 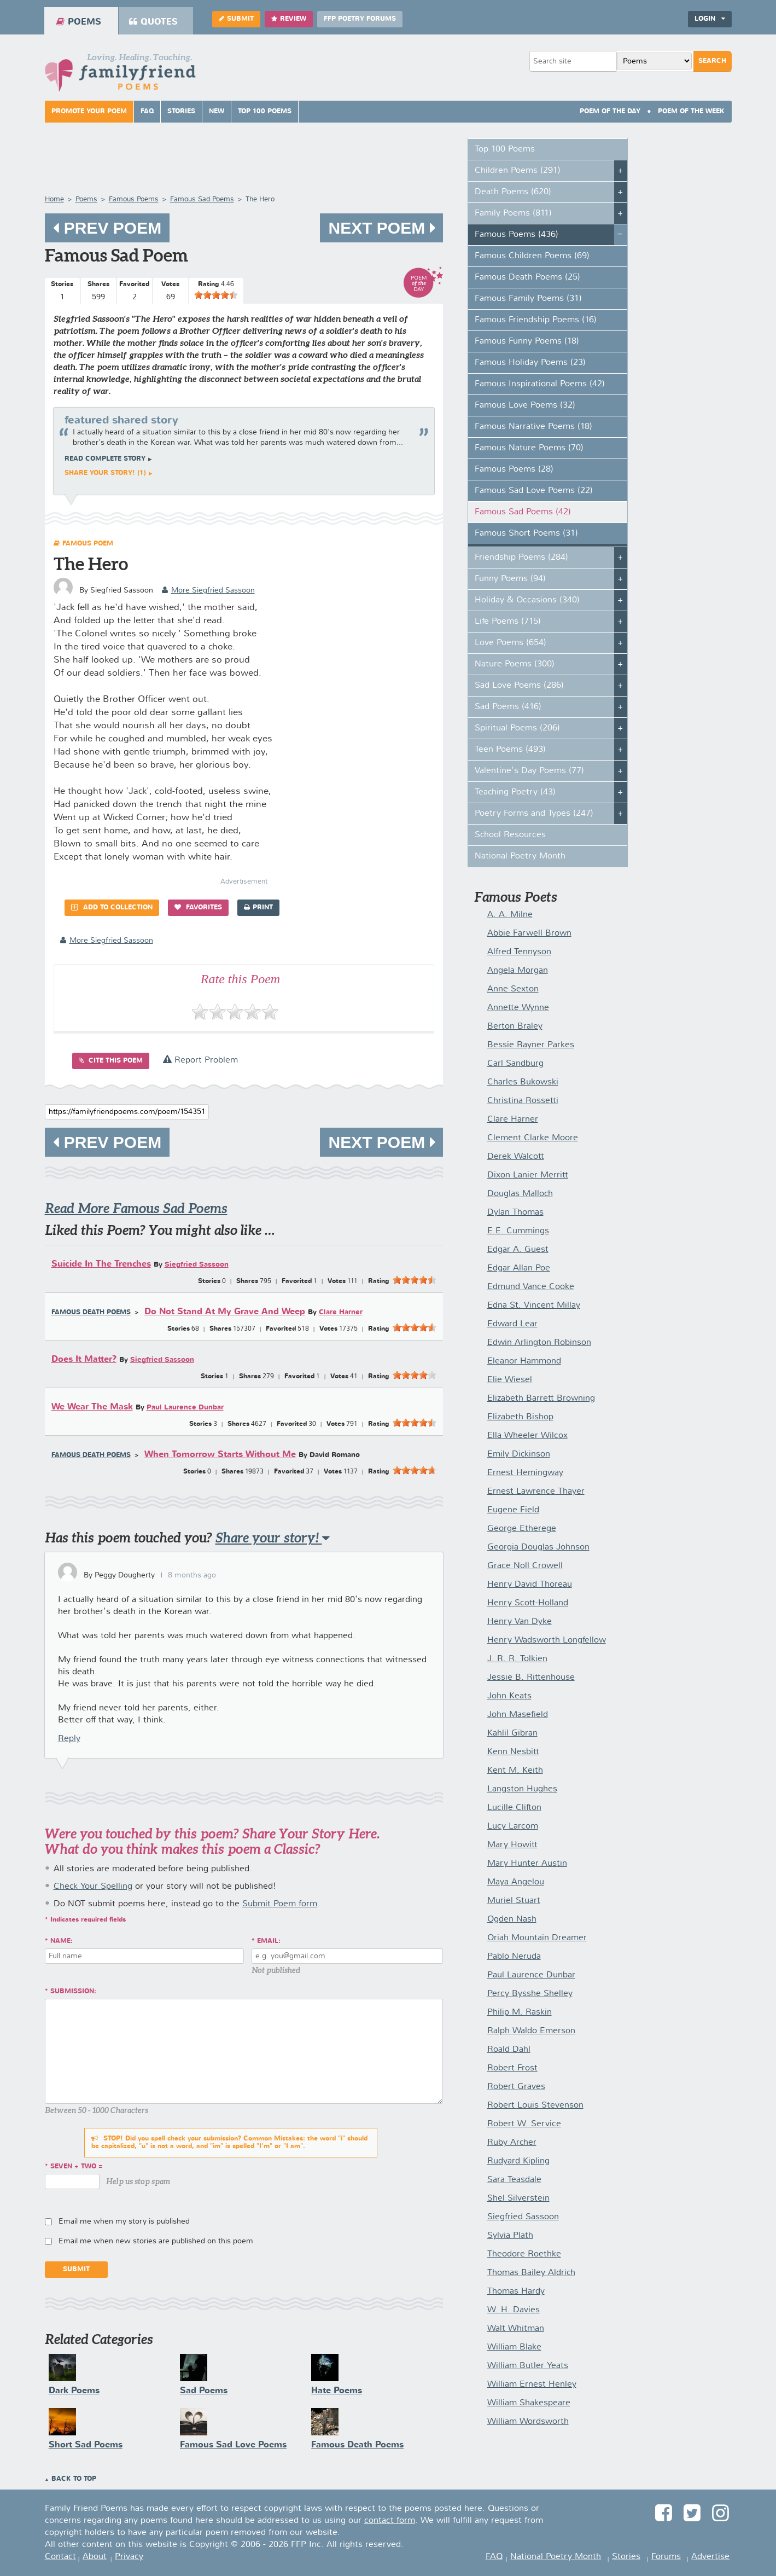 I want to click on Kent M. Keith, so click(x=515, y=1770).